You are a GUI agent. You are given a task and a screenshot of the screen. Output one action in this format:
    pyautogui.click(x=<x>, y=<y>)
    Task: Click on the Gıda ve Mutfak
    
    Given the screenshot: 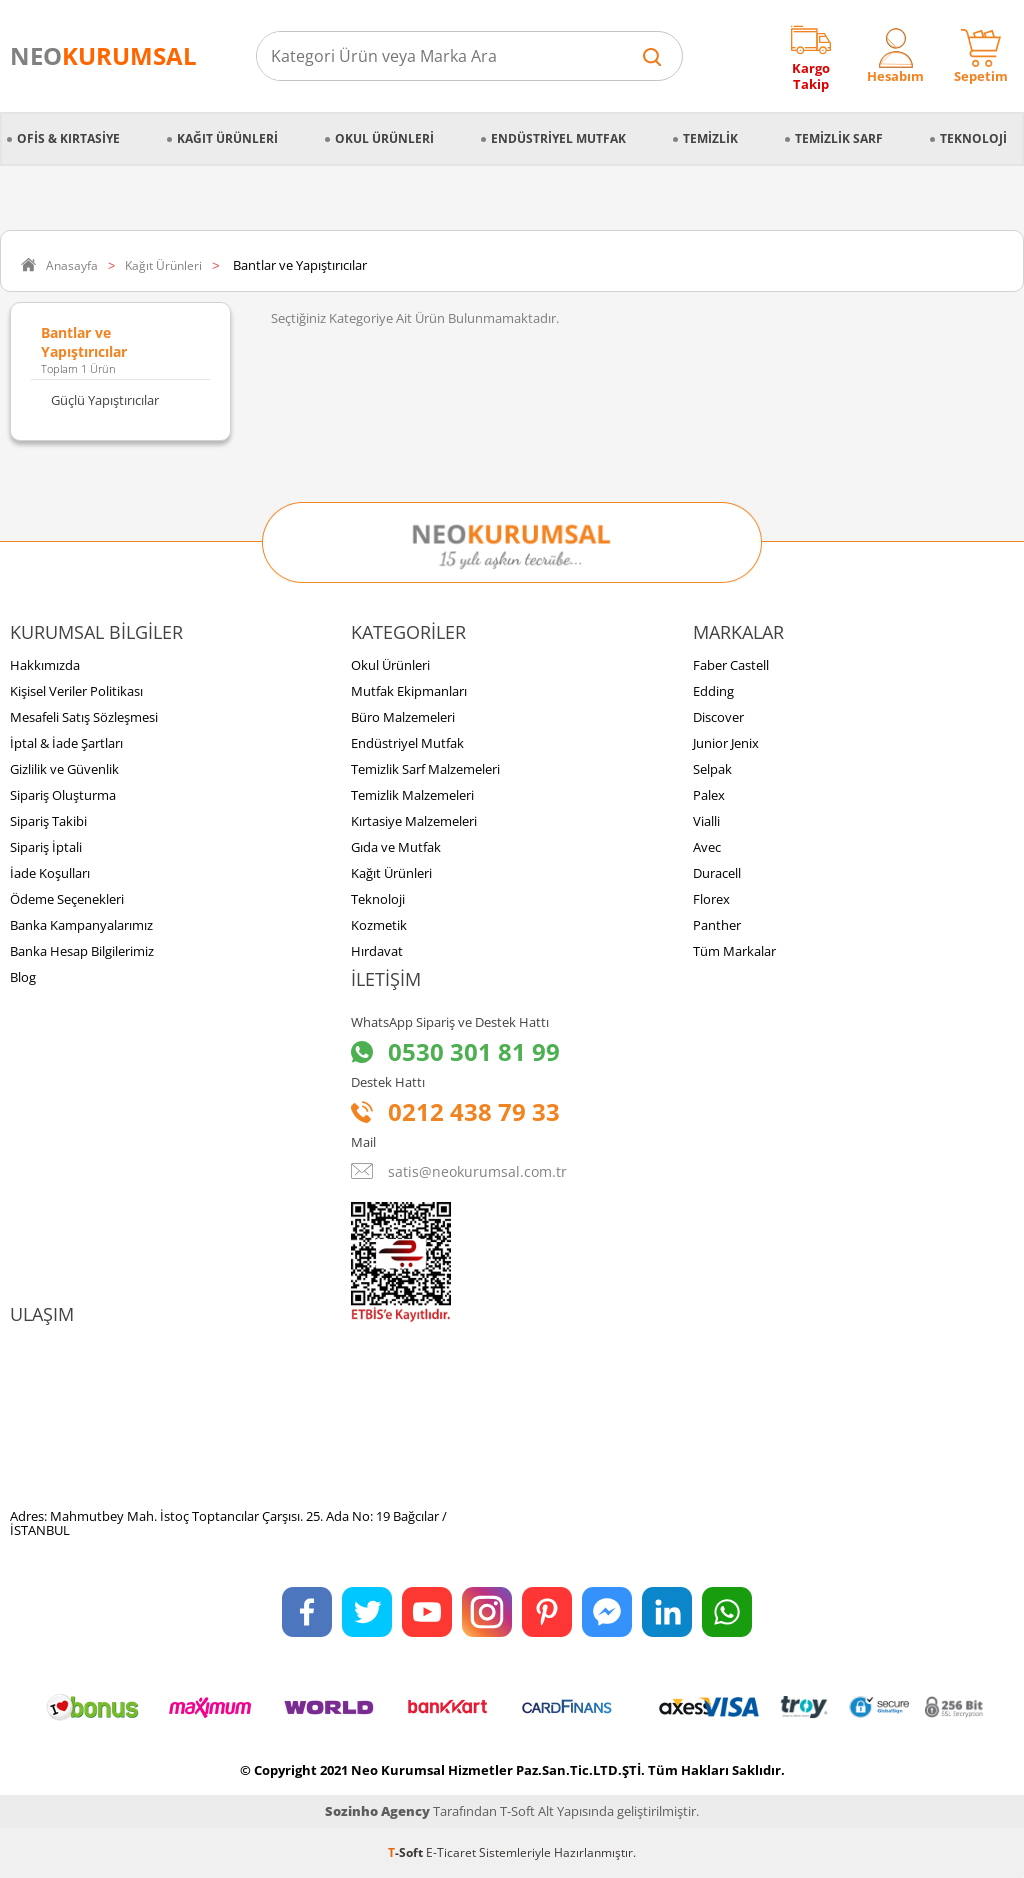 What is the action you would take?
    pyautogui.click(x=396, y=847)
    